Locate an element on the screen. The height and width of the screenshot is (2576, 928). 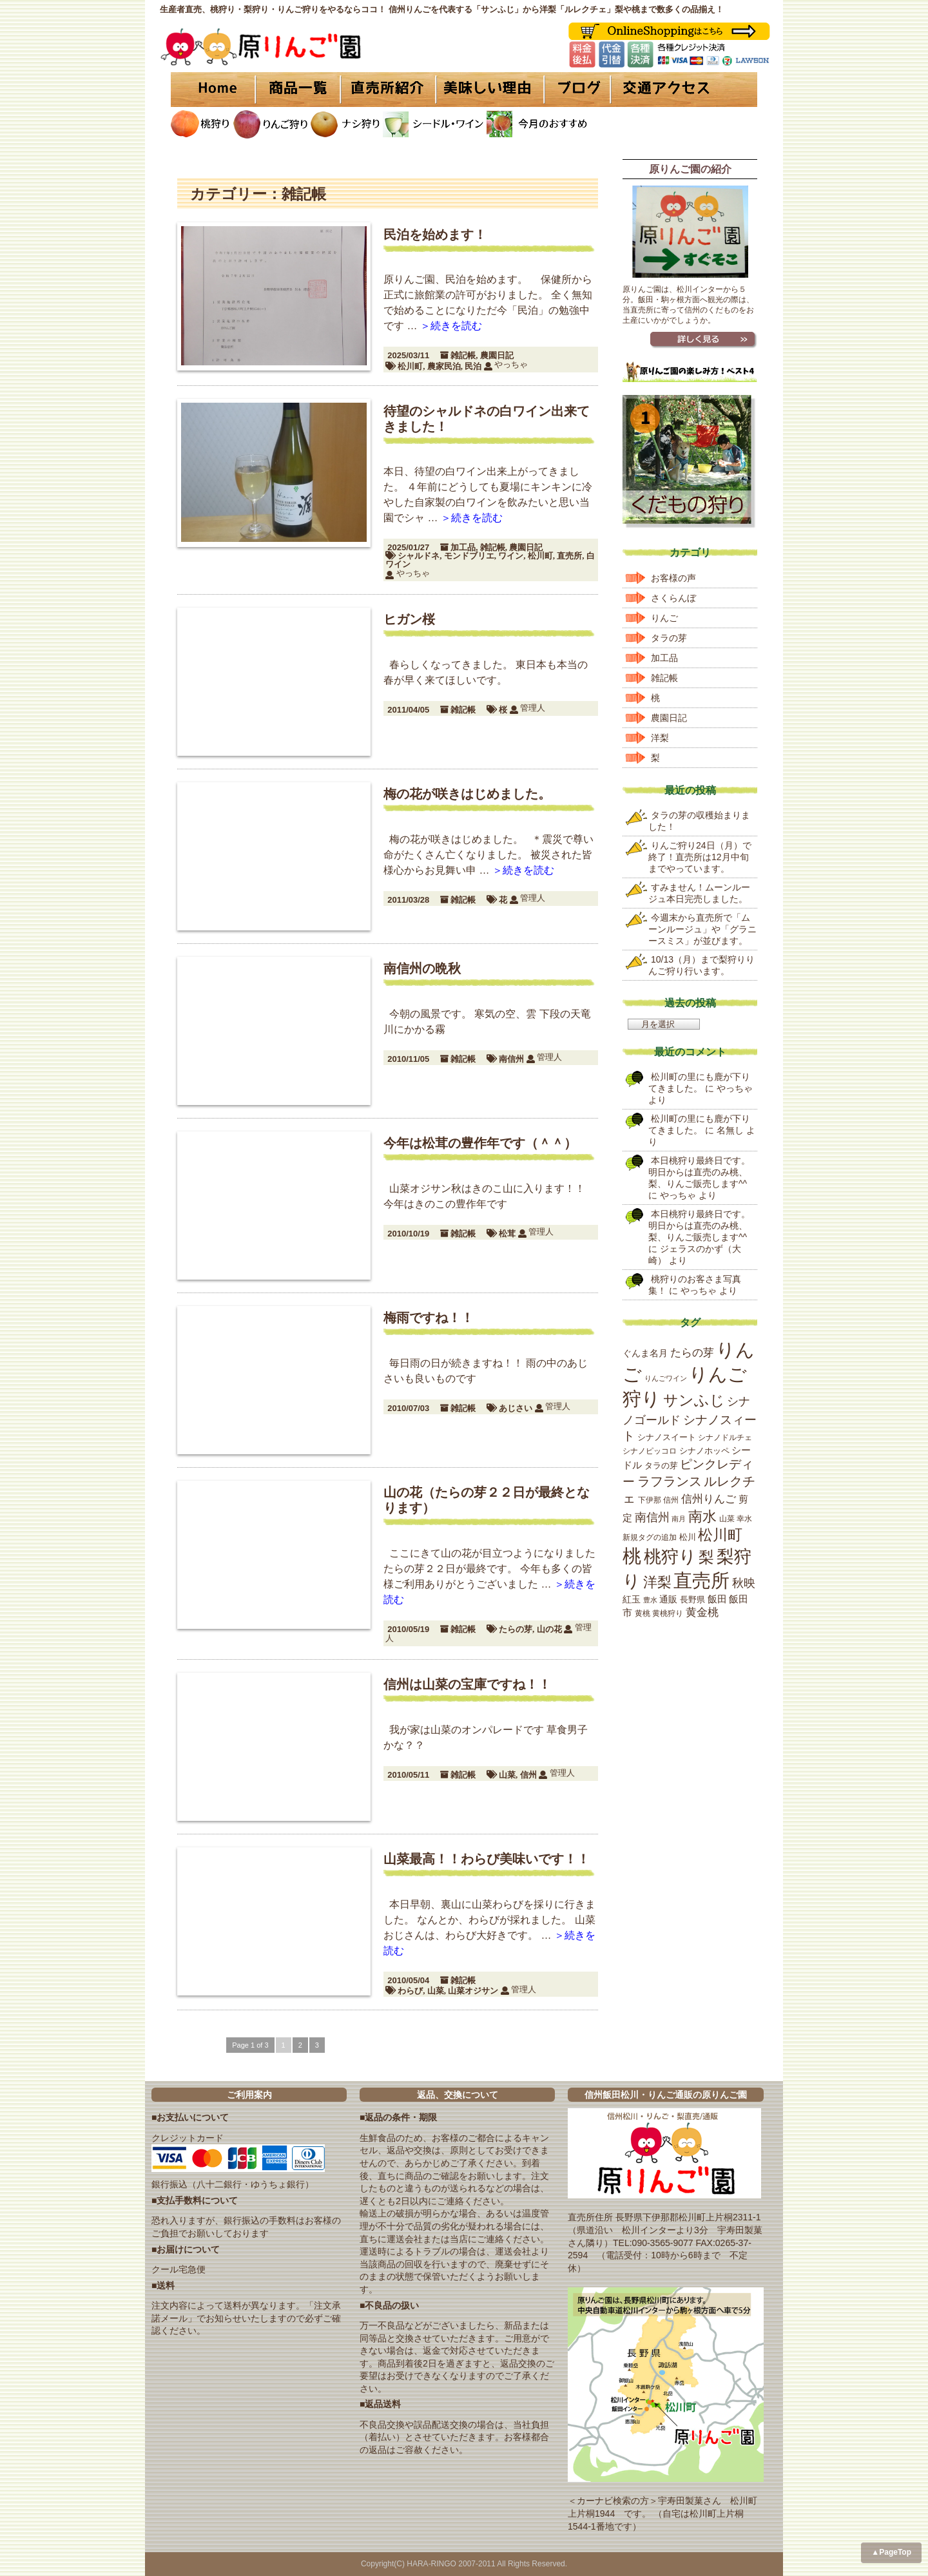
サンふじ [サンふじ (77個の項目)] is located at coordinates (694, 1400).